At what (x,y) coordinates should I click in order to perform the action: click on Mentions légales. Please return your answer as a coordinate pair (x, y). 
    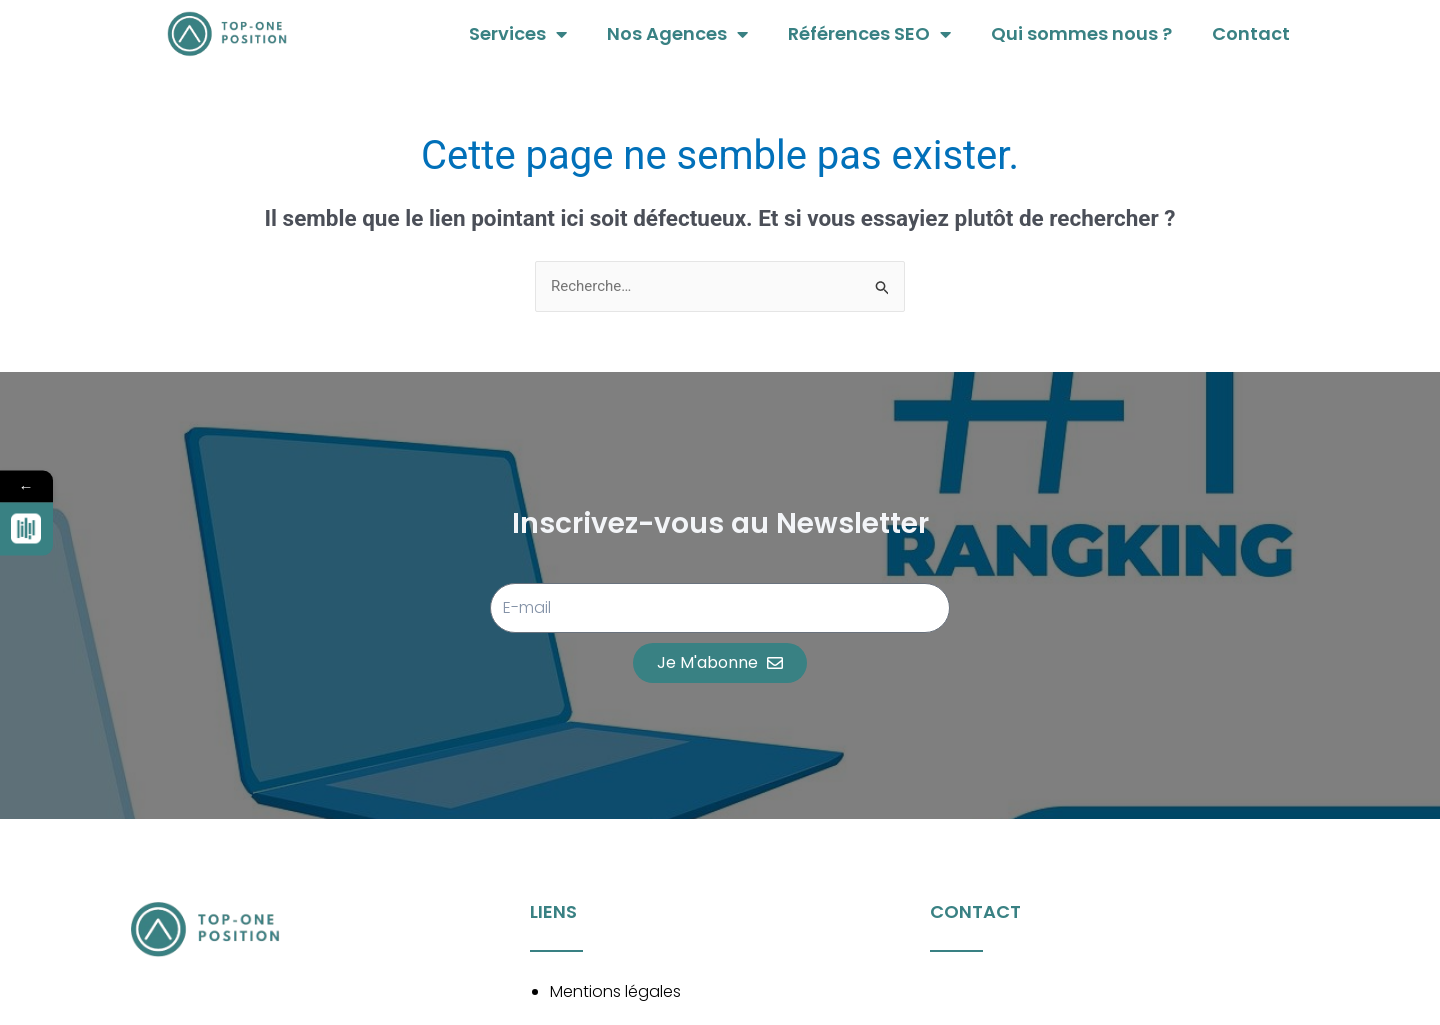
    Looking at the image, I should click on (615, 991).